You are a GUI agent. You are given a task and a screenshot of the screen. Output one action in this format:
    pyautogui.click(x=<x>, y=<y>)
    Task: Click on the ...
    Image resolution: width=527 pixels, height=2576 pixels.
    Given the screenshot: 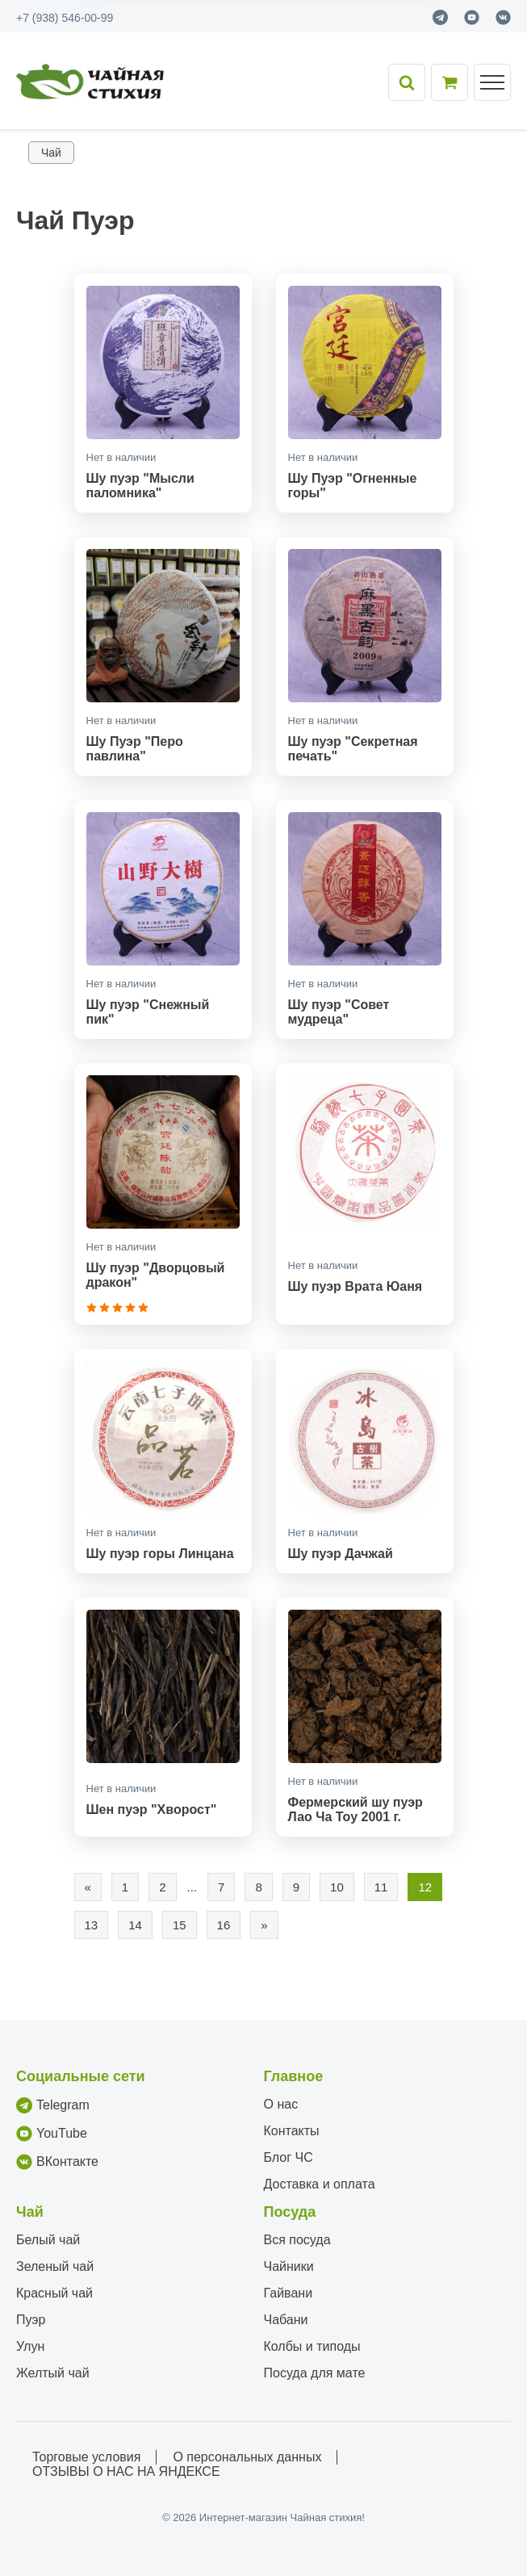 What is the action you would take?
    pyautogui.click(x=192, y=1887)
    